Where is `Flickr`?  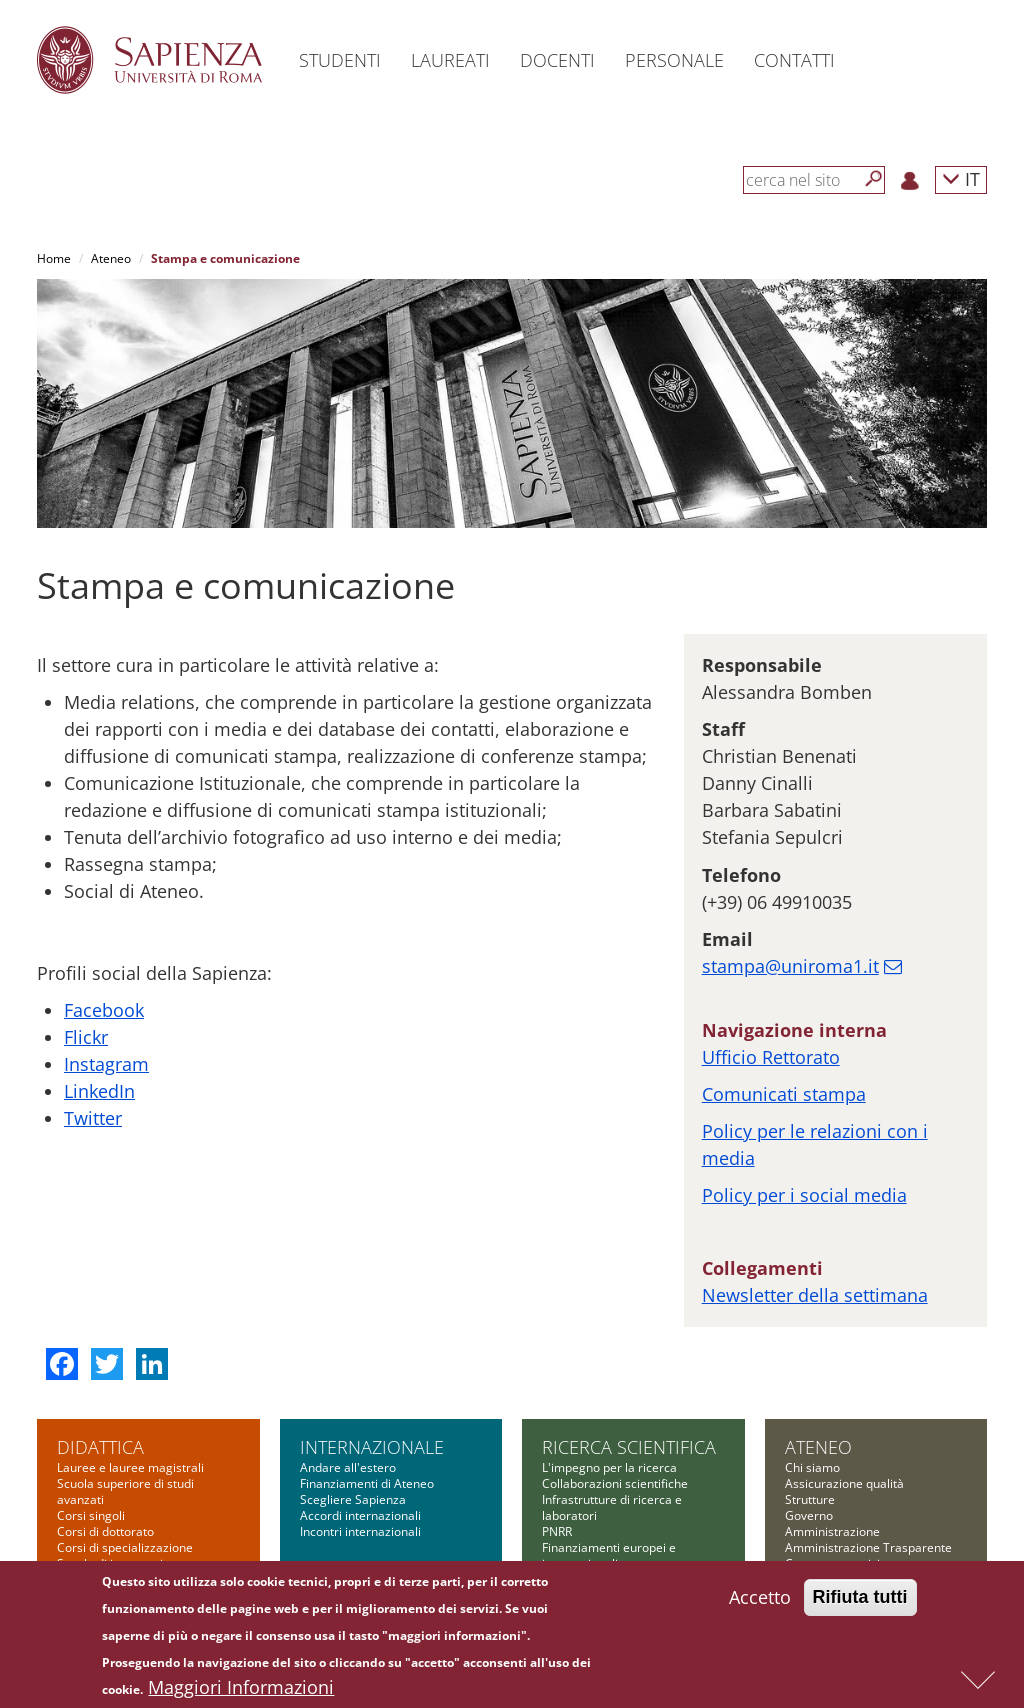
Flickr is located at coordinates (86, 936).